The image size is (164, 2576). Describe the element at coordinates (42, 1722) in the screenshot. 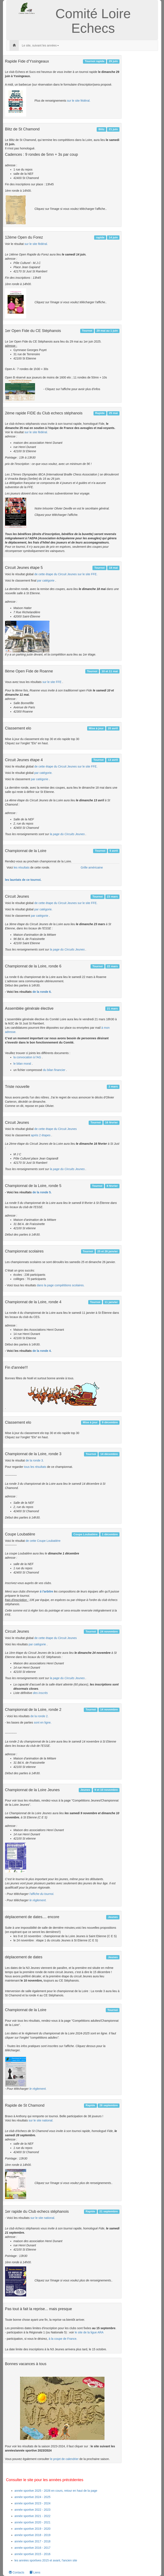

I see `sont en ligne.` at that location.